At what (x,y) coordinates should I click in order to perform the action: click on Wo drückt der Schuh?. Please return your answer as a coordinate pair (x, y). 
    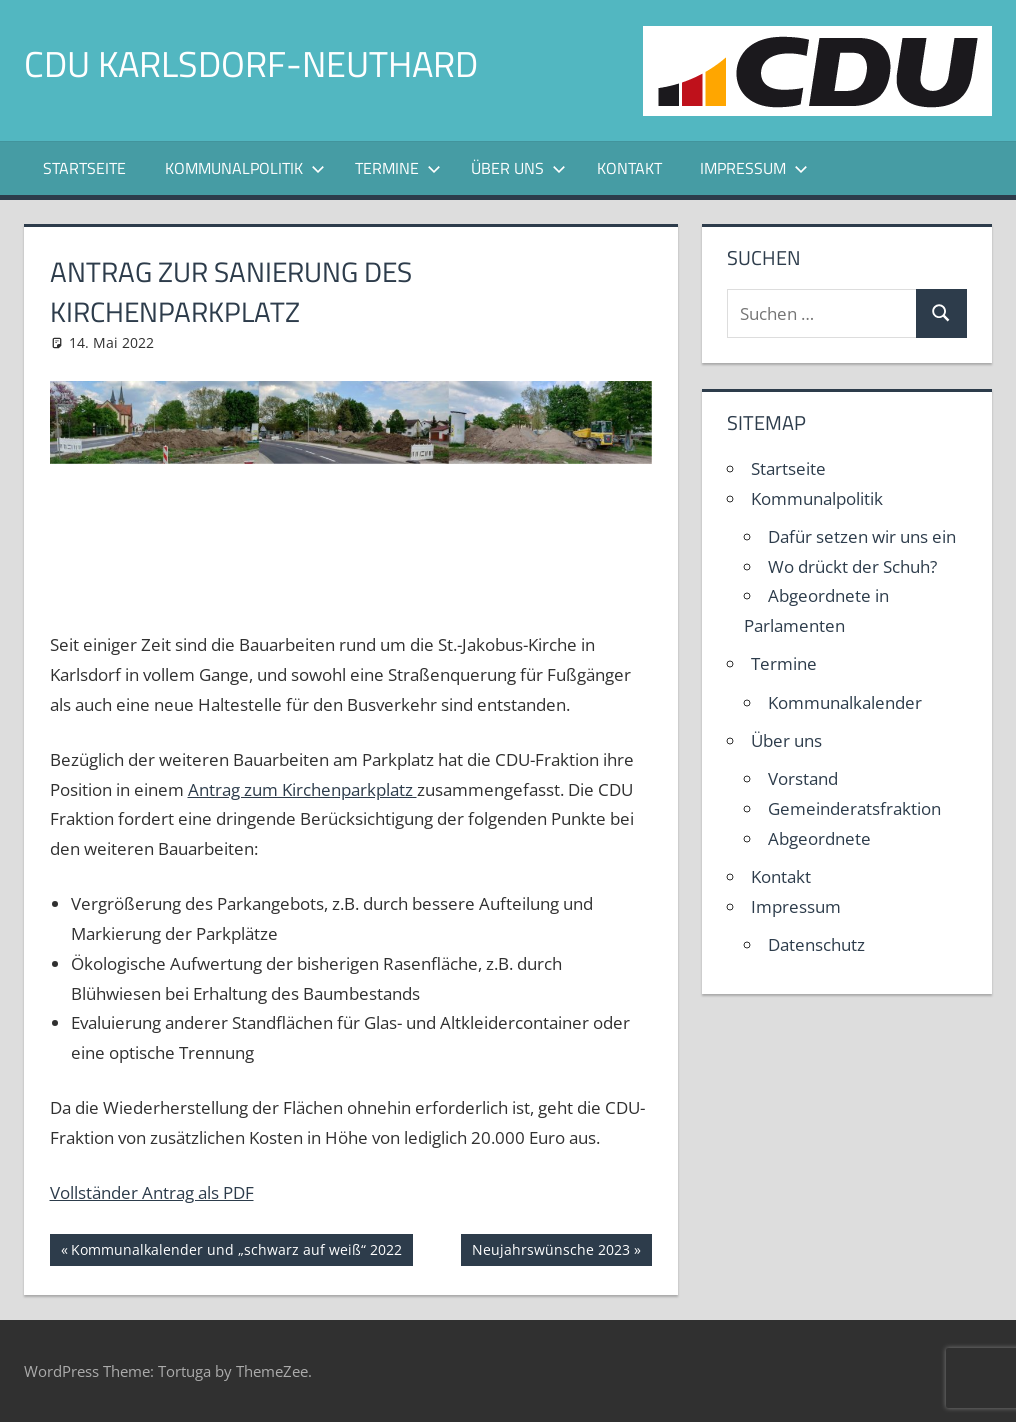
    Looking at the image, I should click on (852, 566).